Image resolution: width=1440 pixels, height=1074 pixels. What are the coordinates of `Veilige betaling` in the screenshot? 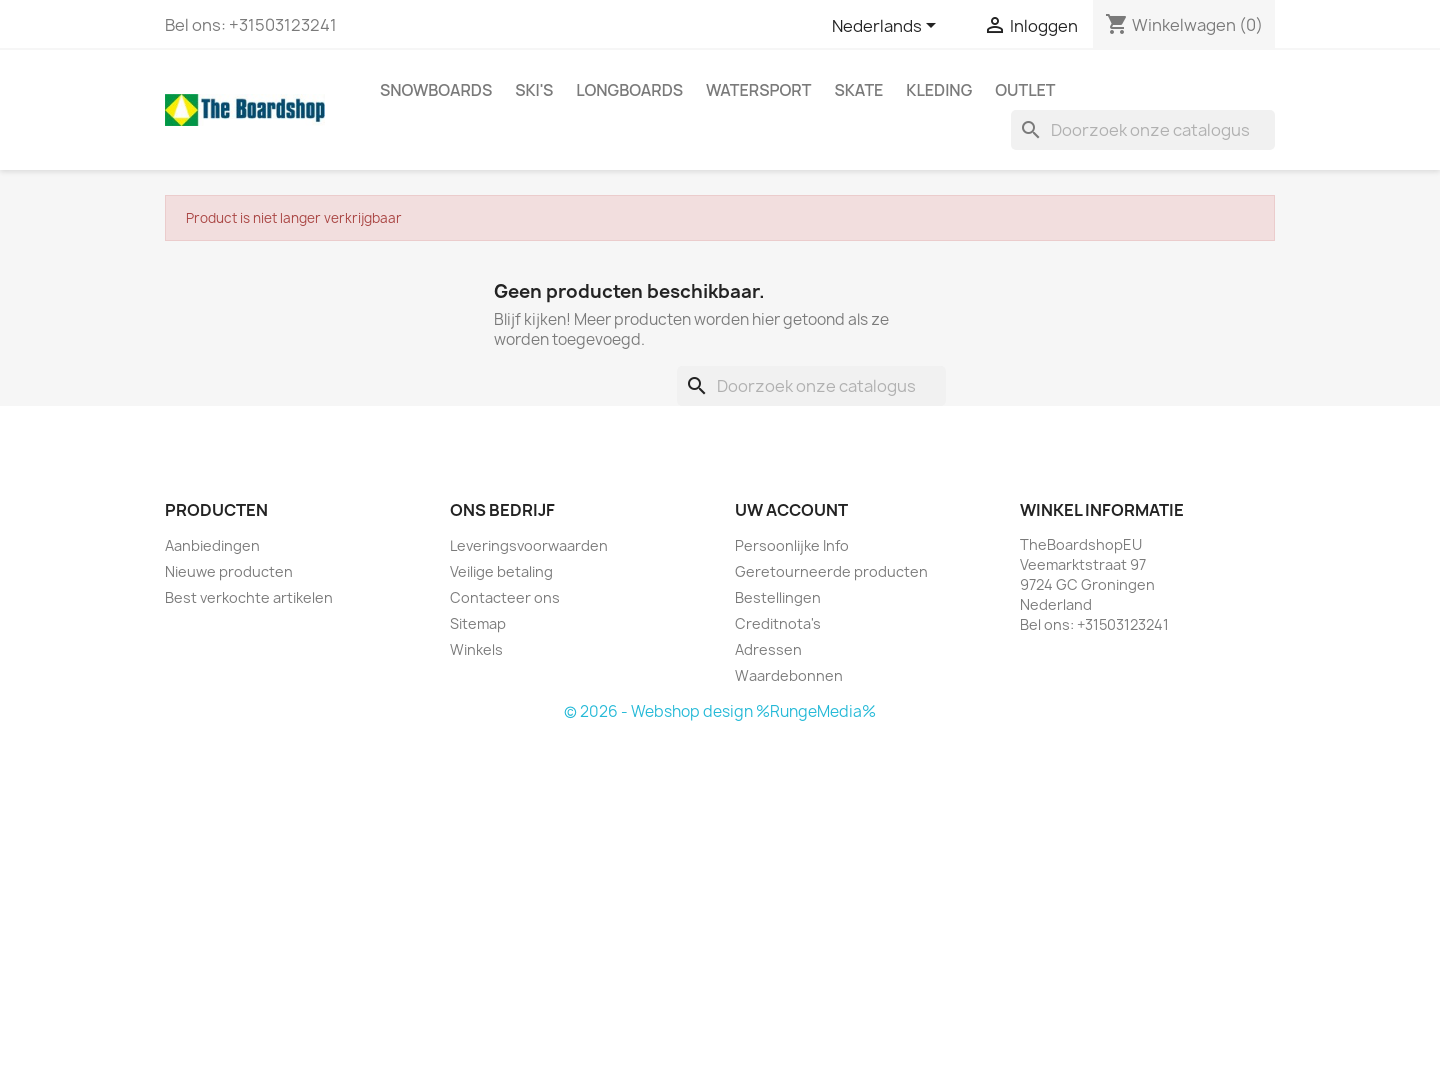 It's located at (501, 571).